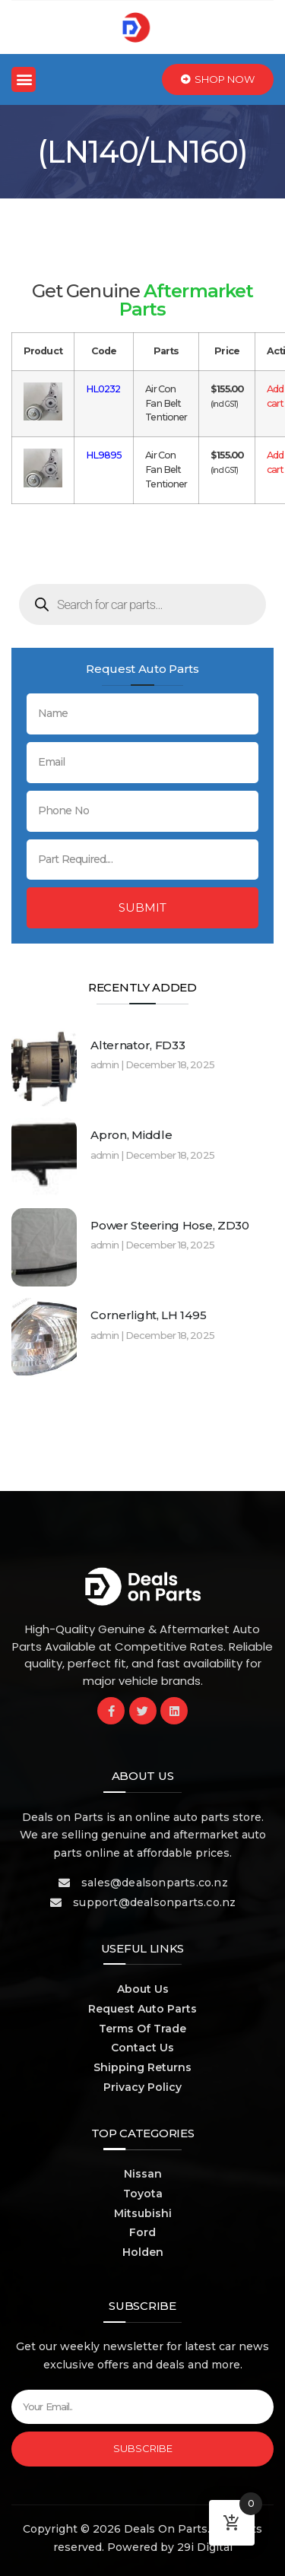 Image resolution: width=285 pixels, height=2576 pixels. What do you see at coordinates (103, 389) in the screenshot?
I see `HL0232` at bounding box center [103, 389].